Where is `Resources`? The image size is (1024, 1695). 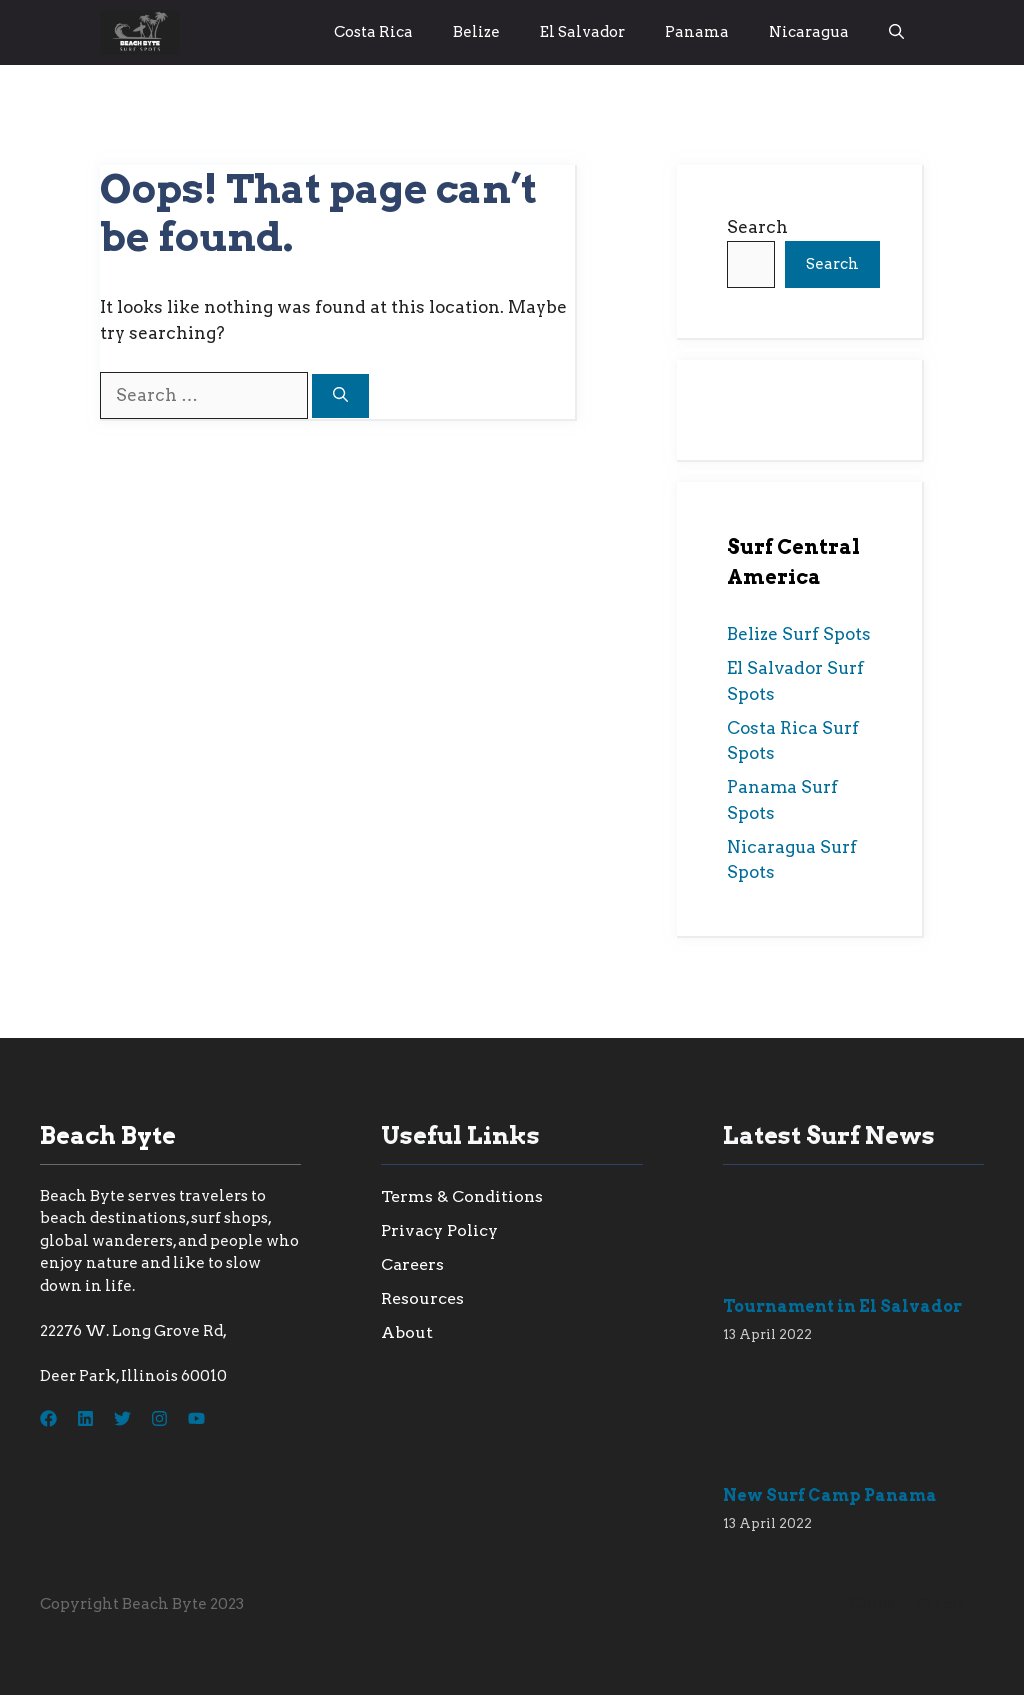
Resources is located at coordinates (422, 1298).